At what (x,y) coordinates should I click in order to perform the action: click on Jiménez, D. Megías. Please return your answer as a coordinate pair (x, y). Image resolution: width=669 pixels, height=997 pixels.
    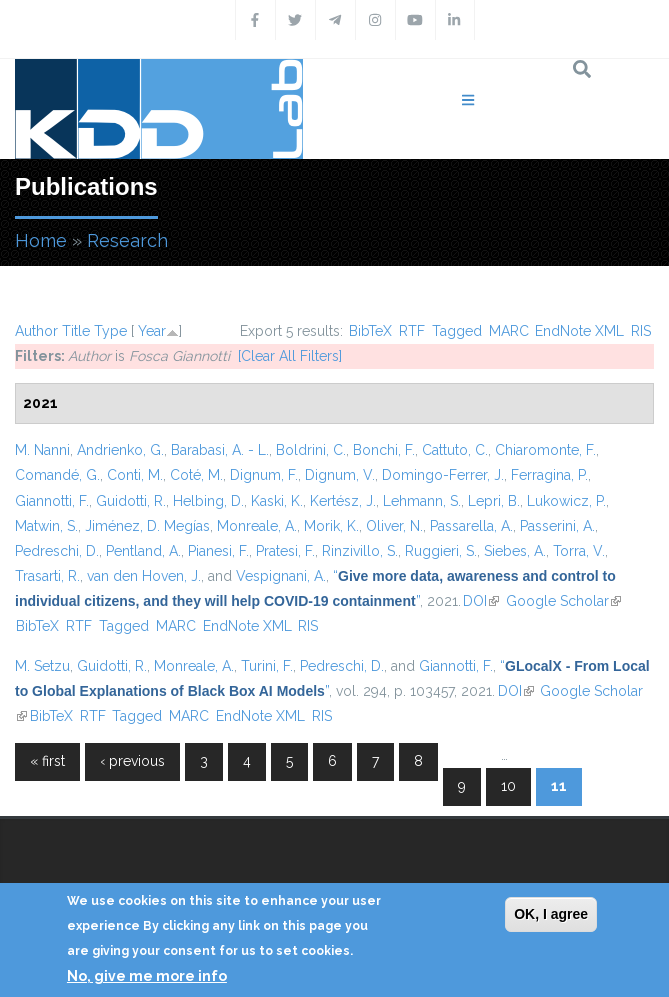
    Looking at the image, I should click on (147, 526).